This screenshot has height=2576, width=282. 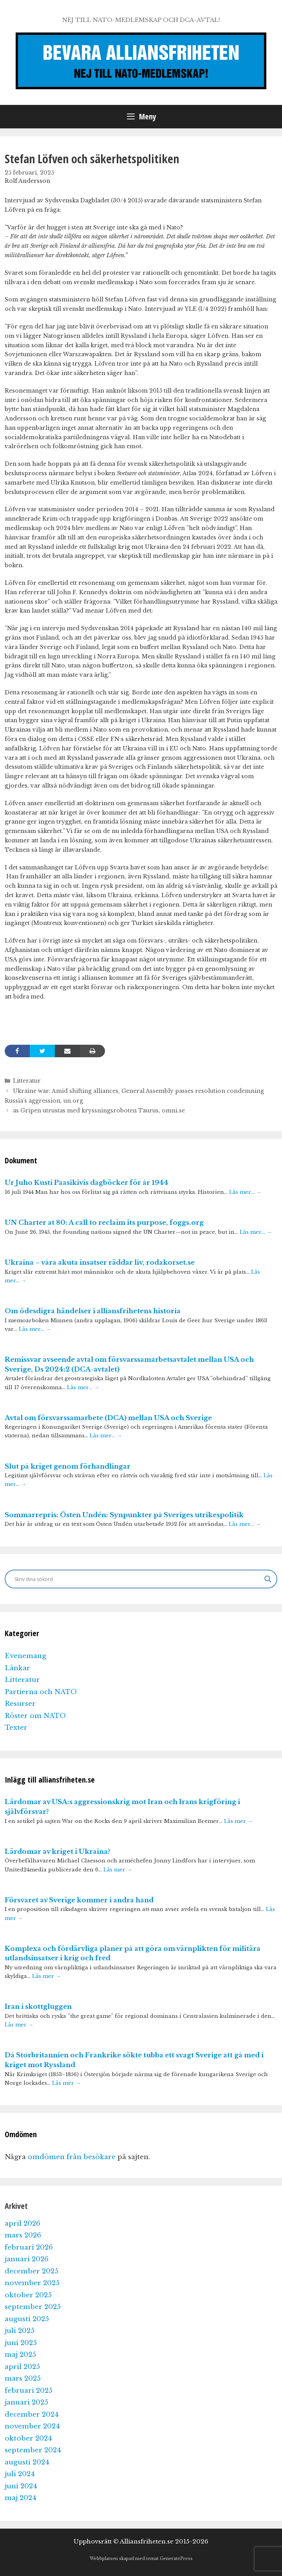 I want to click on mars 2025, so click(x=23, y=2378).